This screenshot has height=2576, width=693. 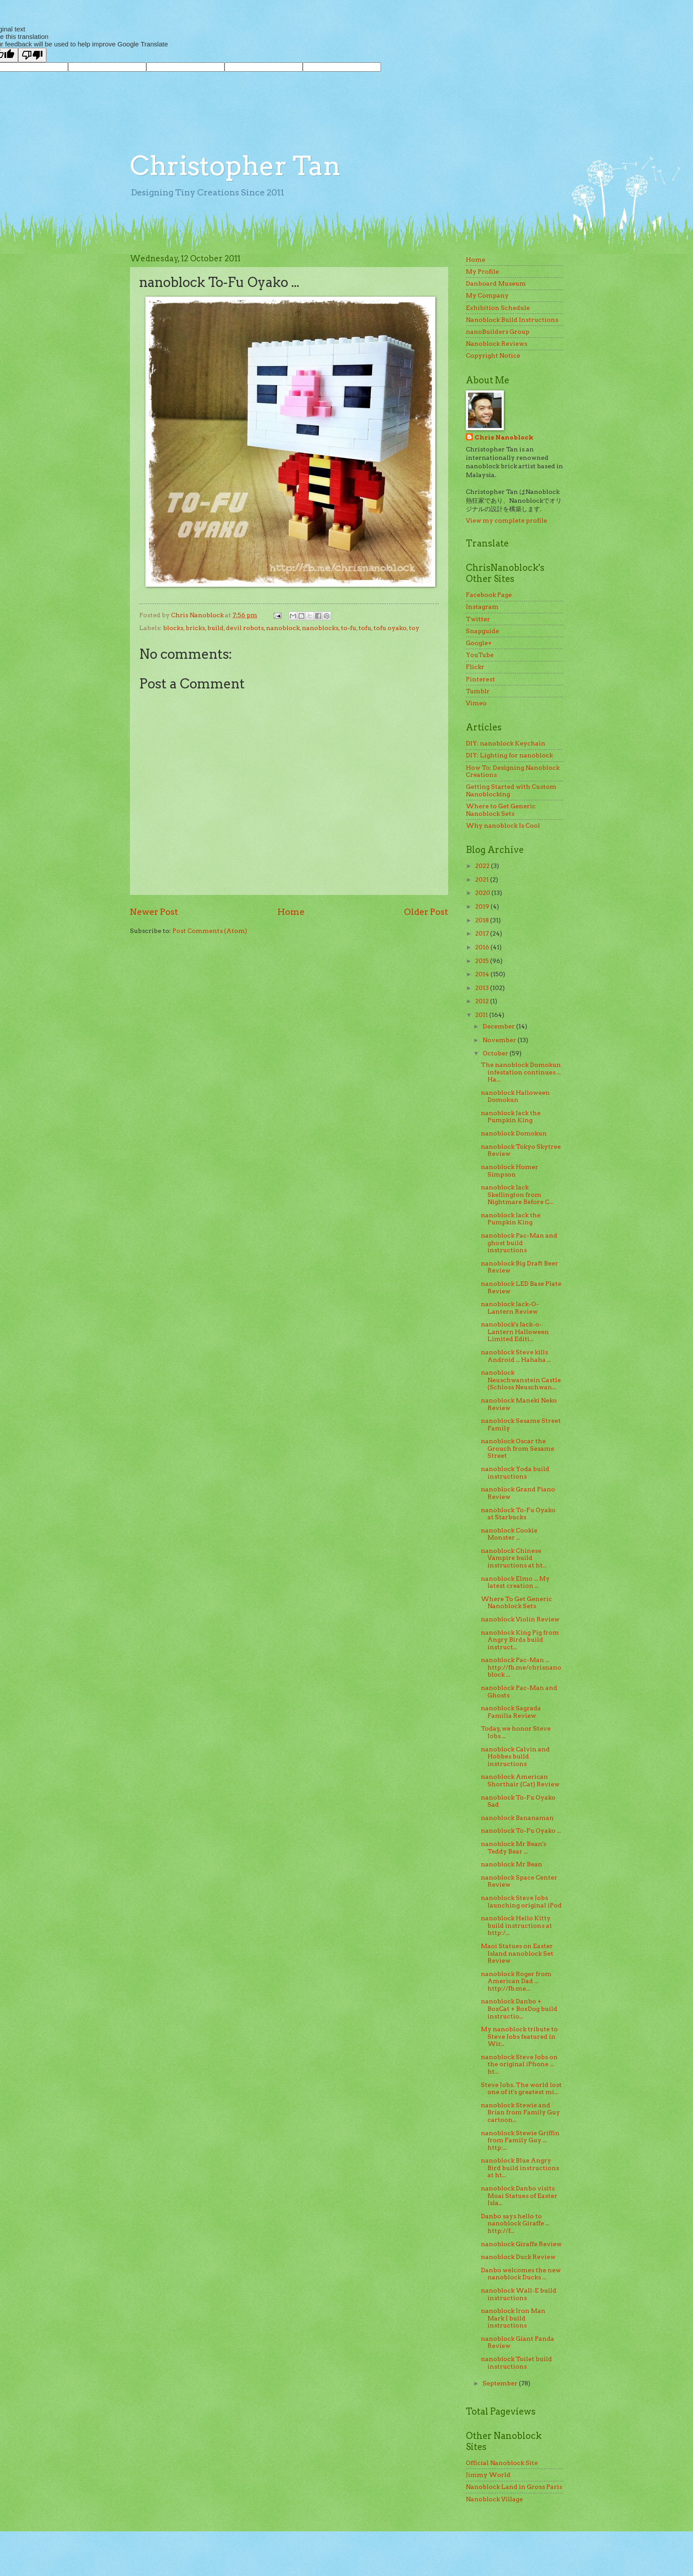 I want to click on Older Post, so click(x=426, y=911).